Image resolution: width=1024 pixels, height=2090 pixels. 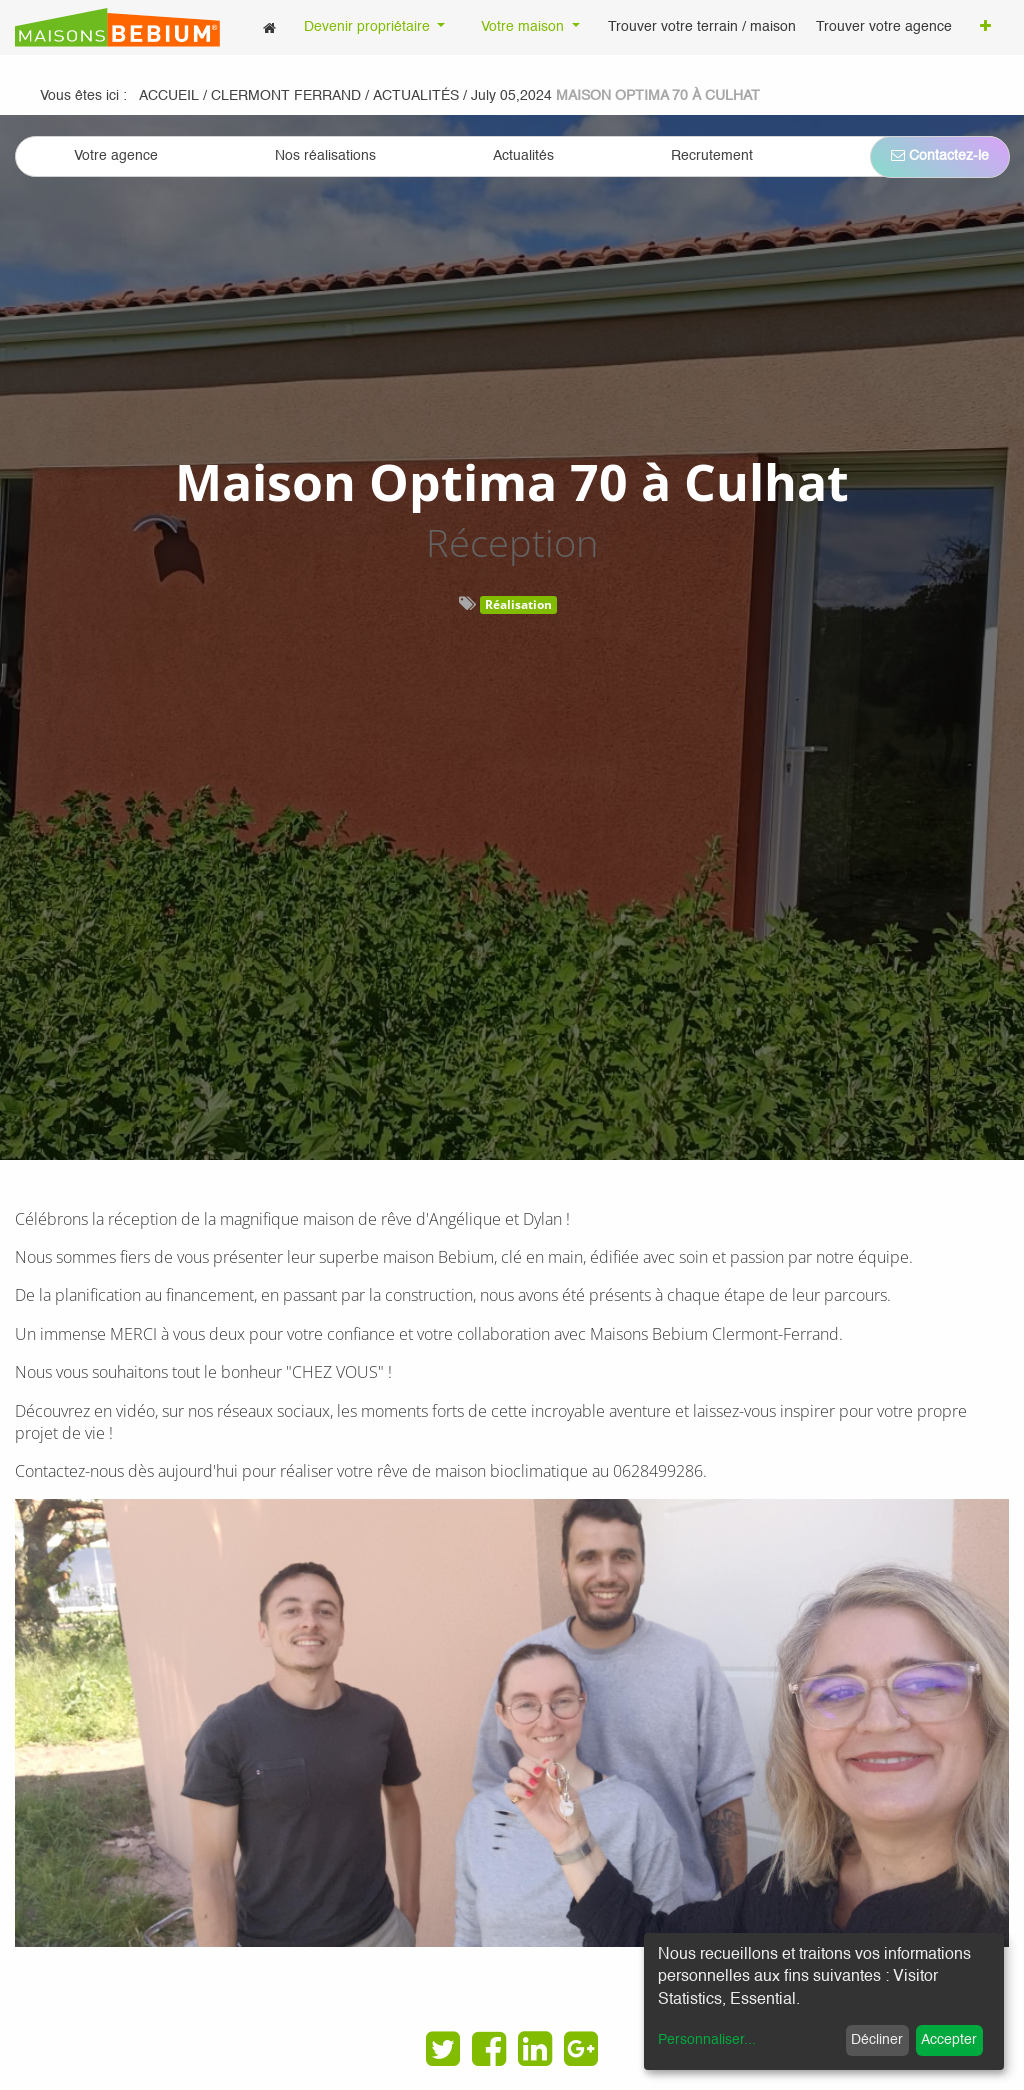 What do you see at coordinates (269, 27) in the screenshot?
I see `[menuitem]` at bounding box center [269, 27].